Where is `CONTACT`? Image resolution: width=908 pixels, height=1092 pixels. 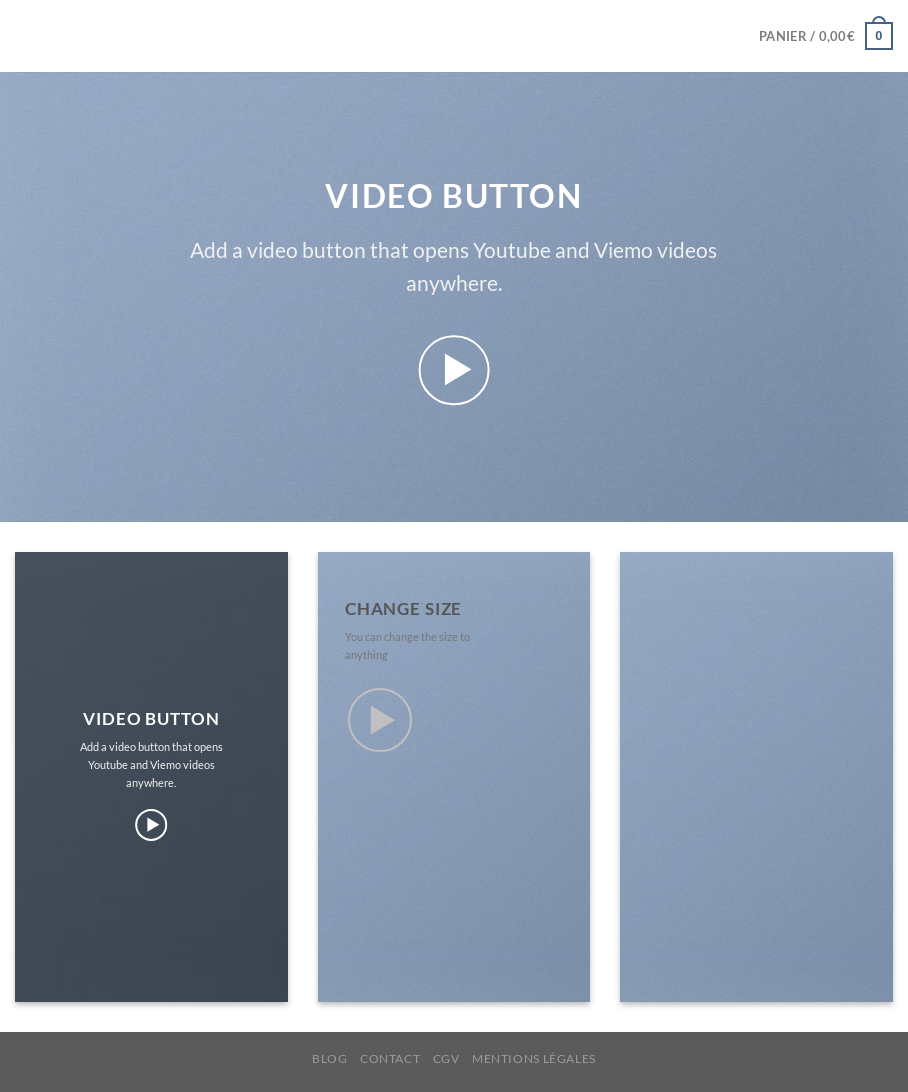 CONTACT is located at coordinates (390, 1058).